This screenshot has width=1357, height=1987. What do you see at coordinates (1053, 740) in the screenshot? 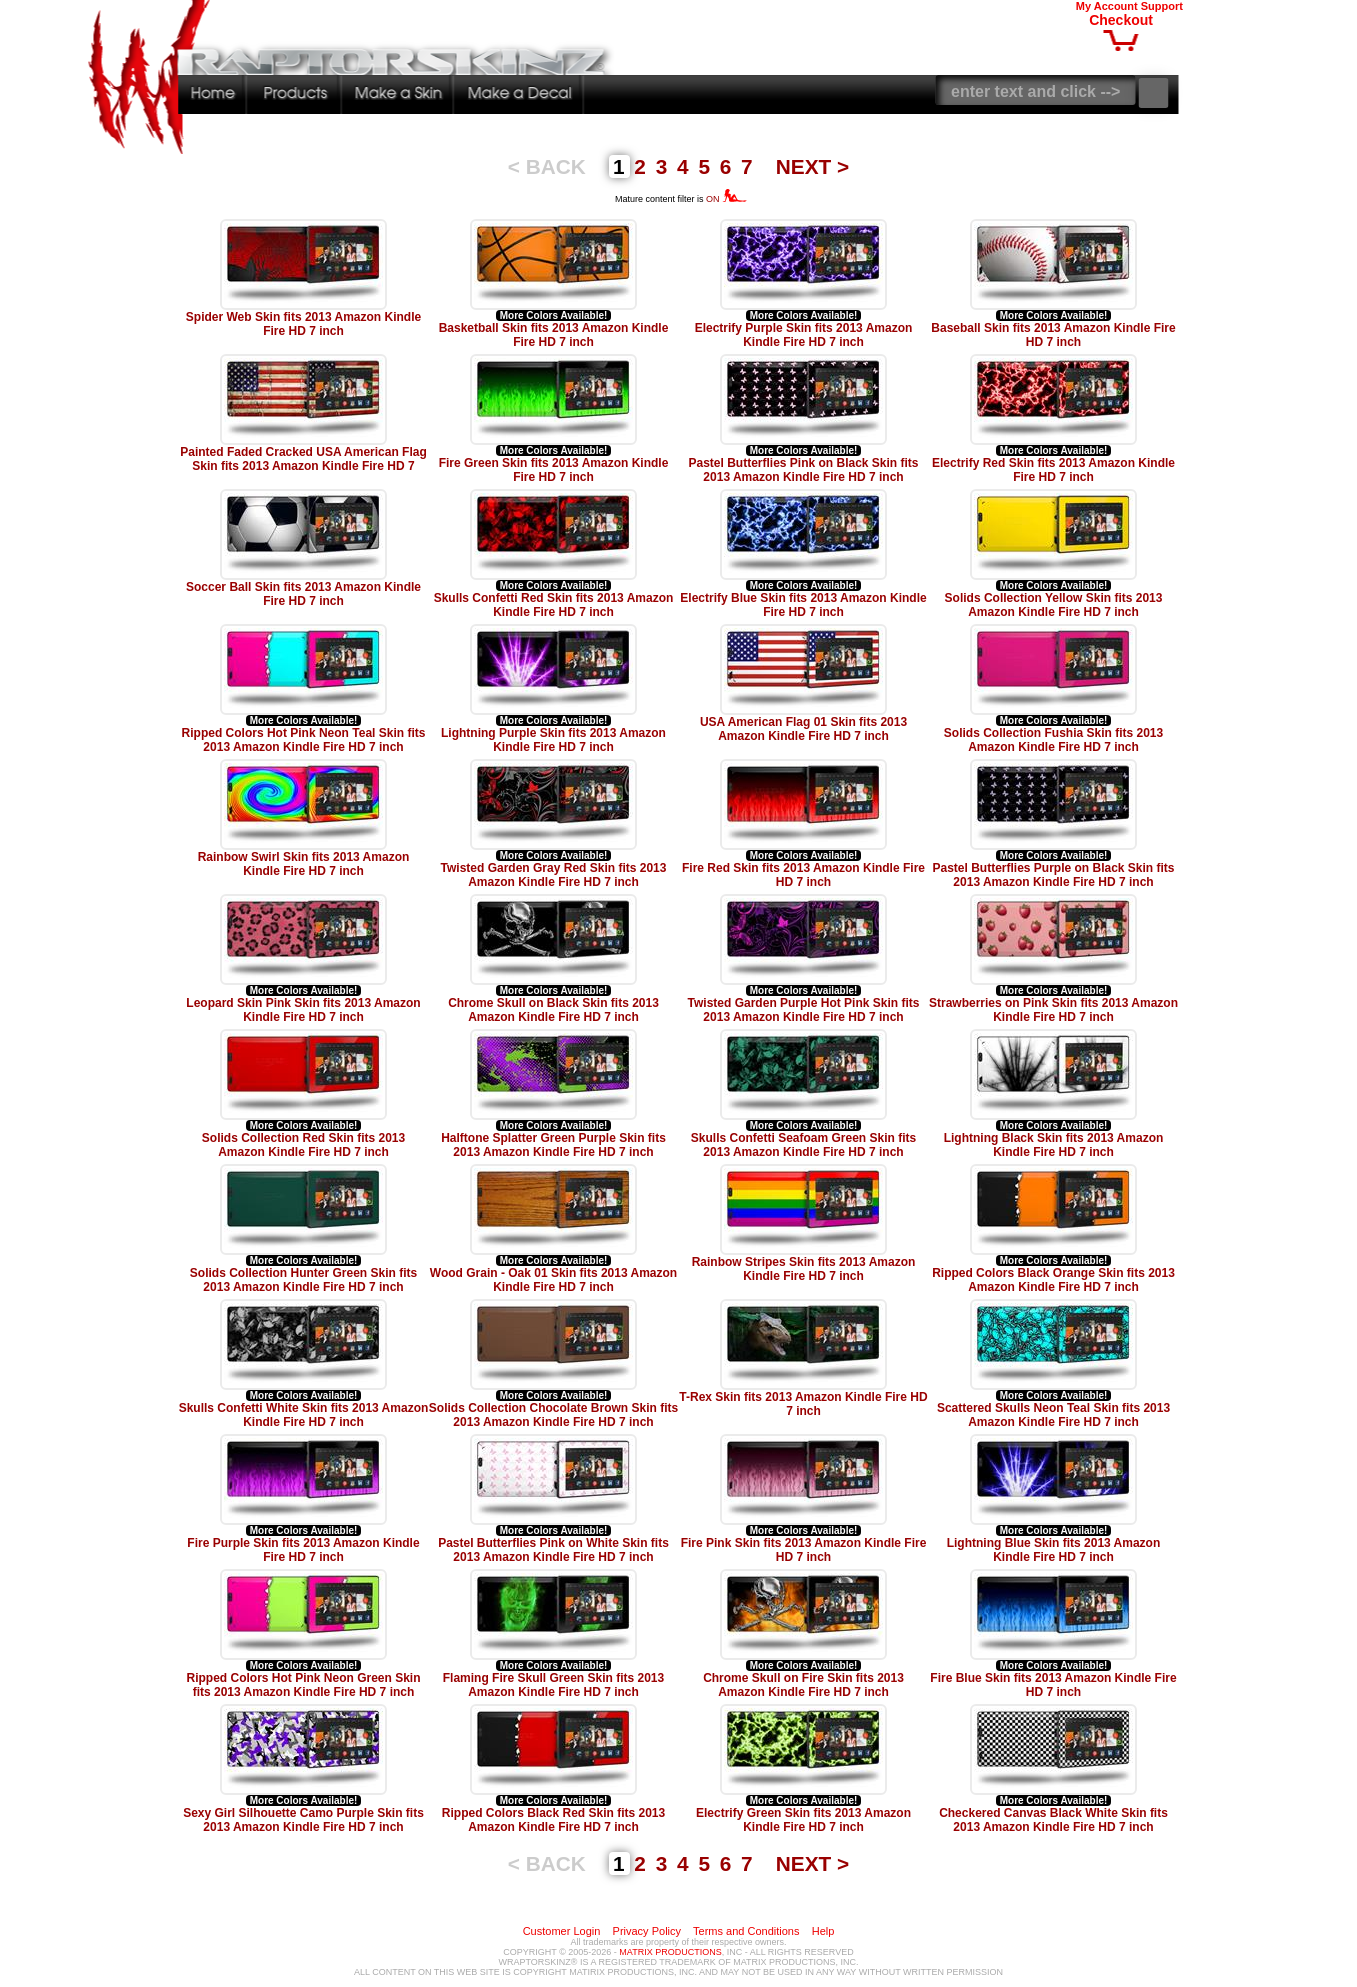
I see `Solids Collection Fushia Skin fits 2013 Amazon Kindle Fire HD 7 inch` at bounding box center [1053, 740].